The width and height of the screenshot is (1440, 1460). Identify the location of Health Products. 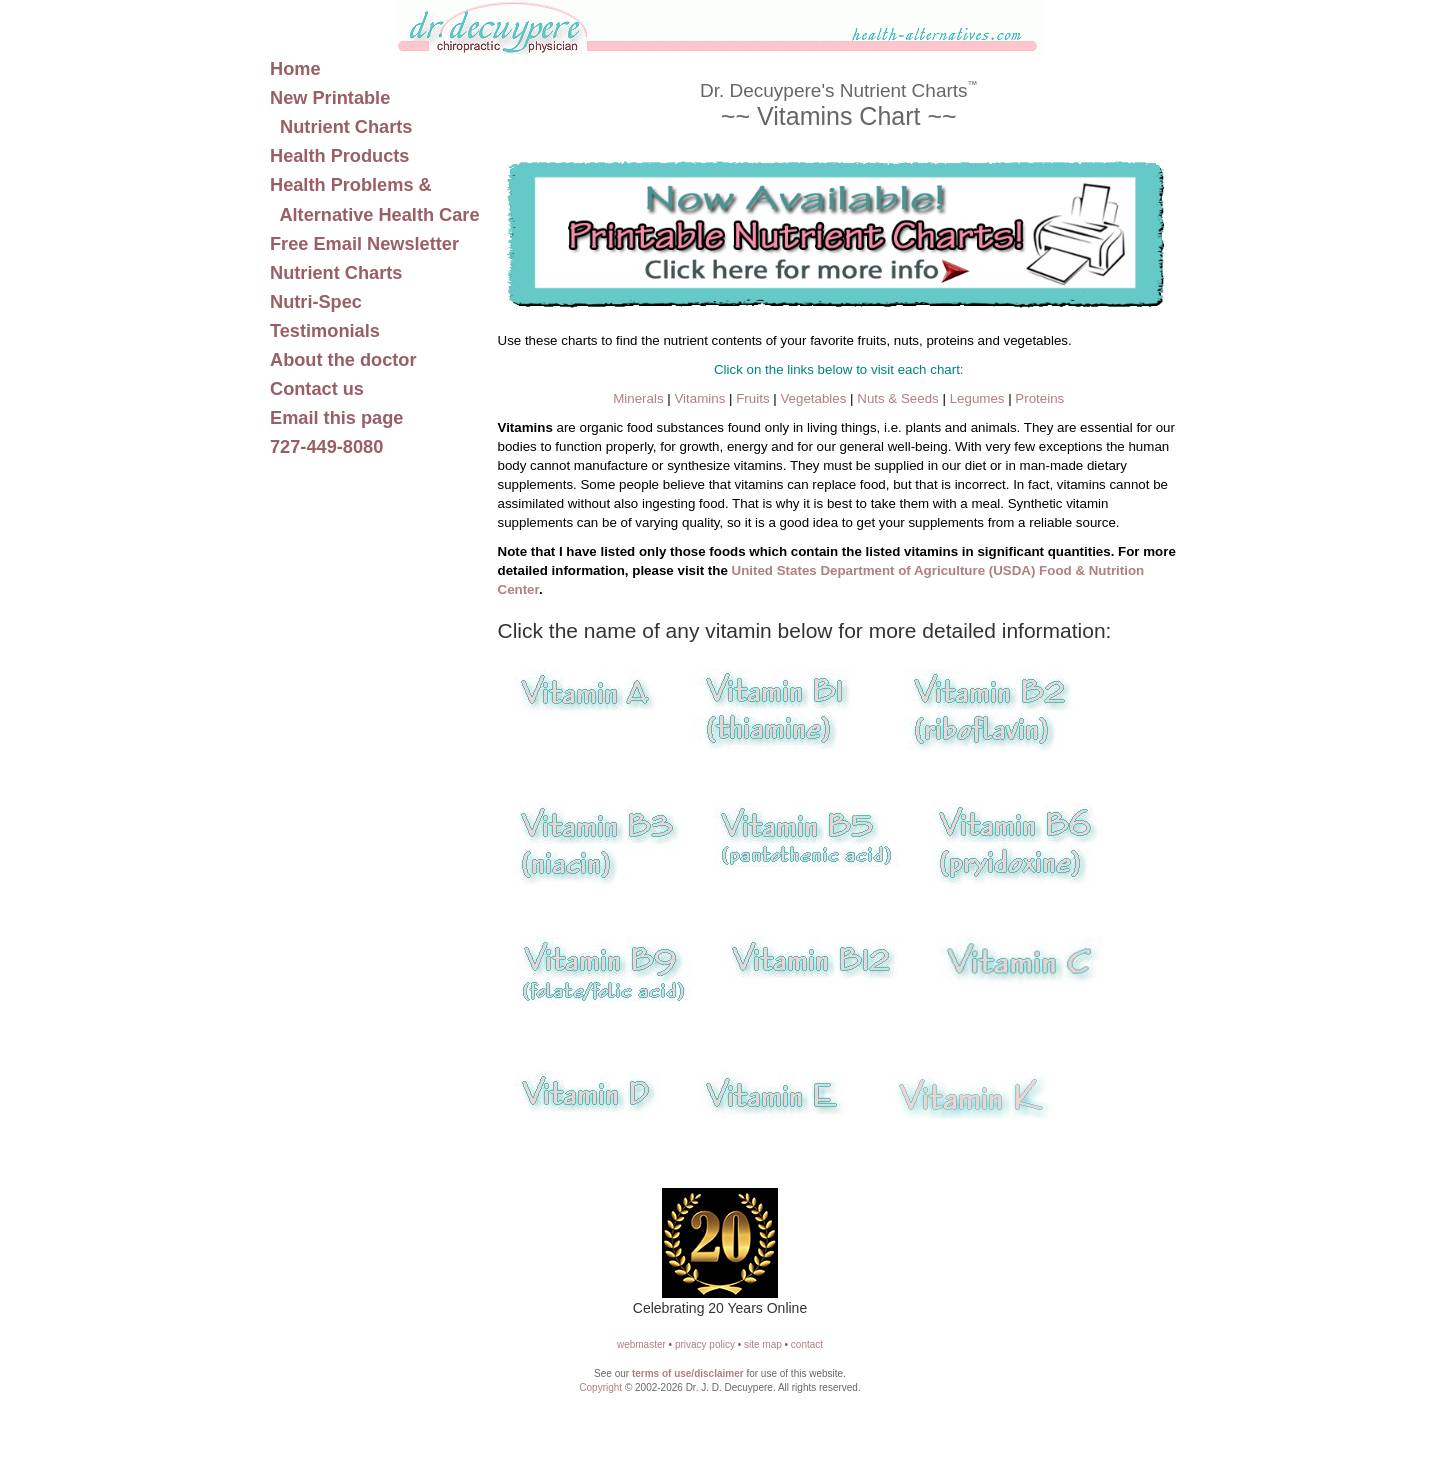
(339, 156).